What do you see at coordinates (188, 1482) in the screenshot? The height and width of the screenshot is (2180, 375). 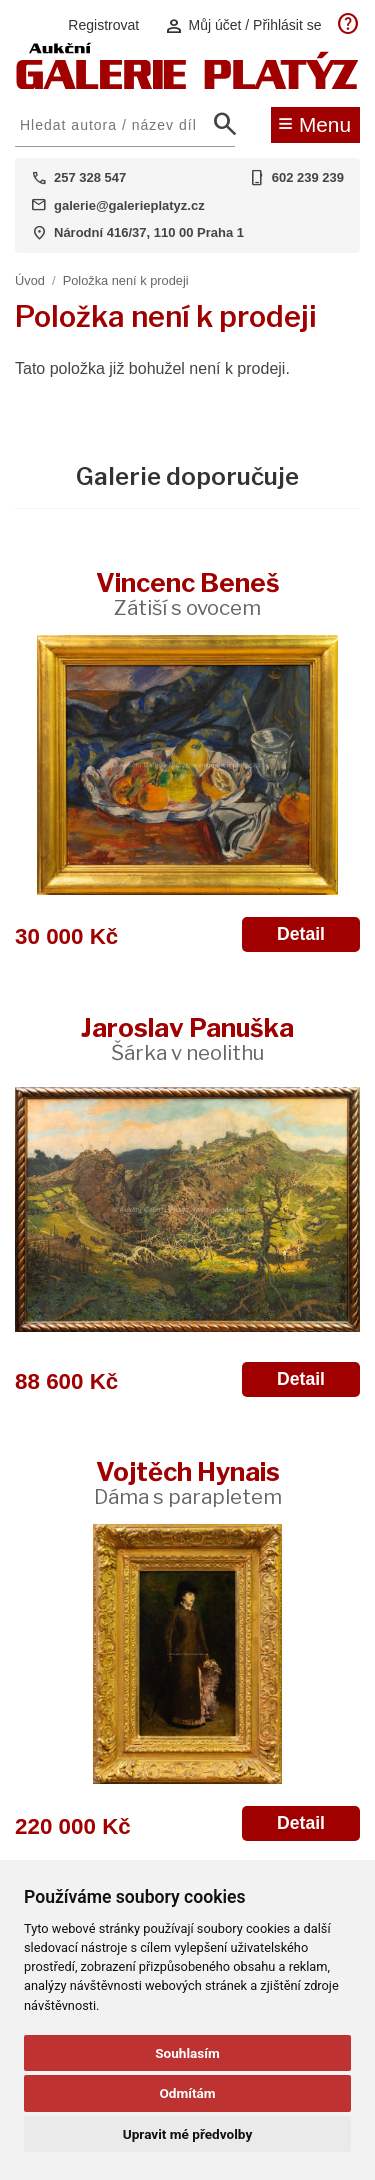 I see `Vojtěch Hynais` at bounding box center [188, 1482].